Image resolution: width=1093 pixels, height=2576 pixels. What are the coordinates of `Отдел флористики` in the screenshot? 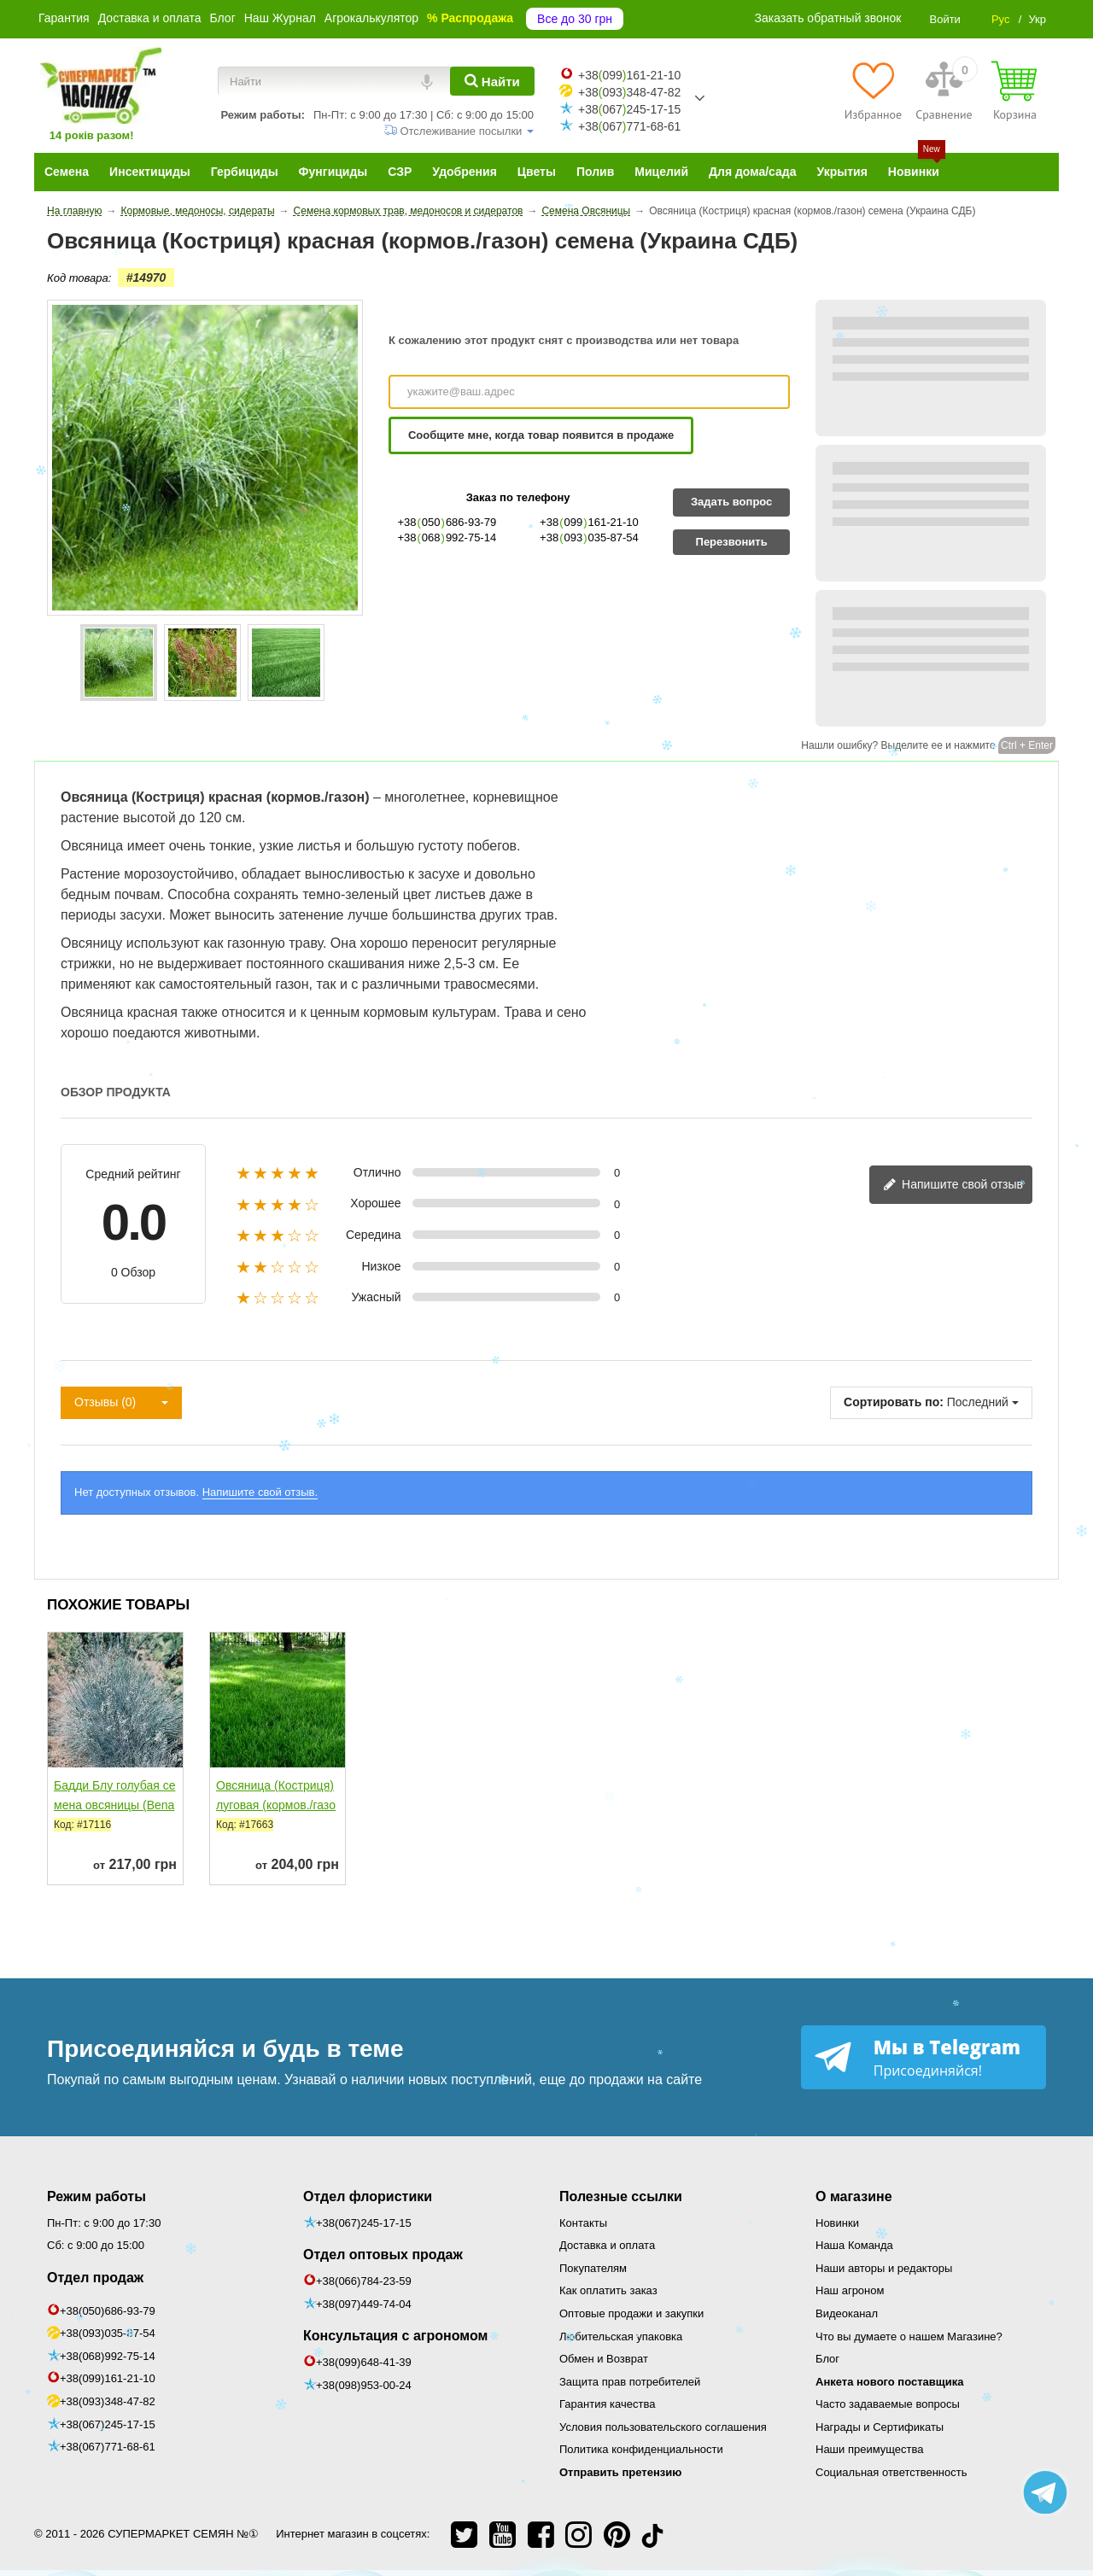 It's located at (367, 2196).